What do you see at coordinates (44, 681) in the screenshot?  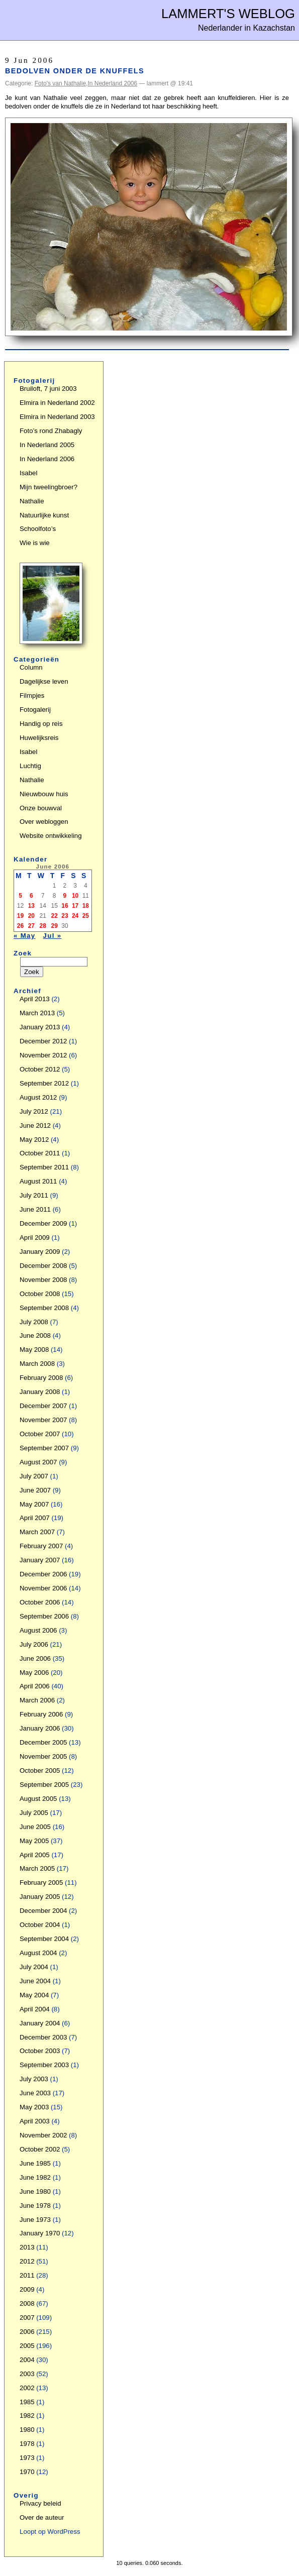 I see `Dagelijkse leven` at bounding box center [44, 681].